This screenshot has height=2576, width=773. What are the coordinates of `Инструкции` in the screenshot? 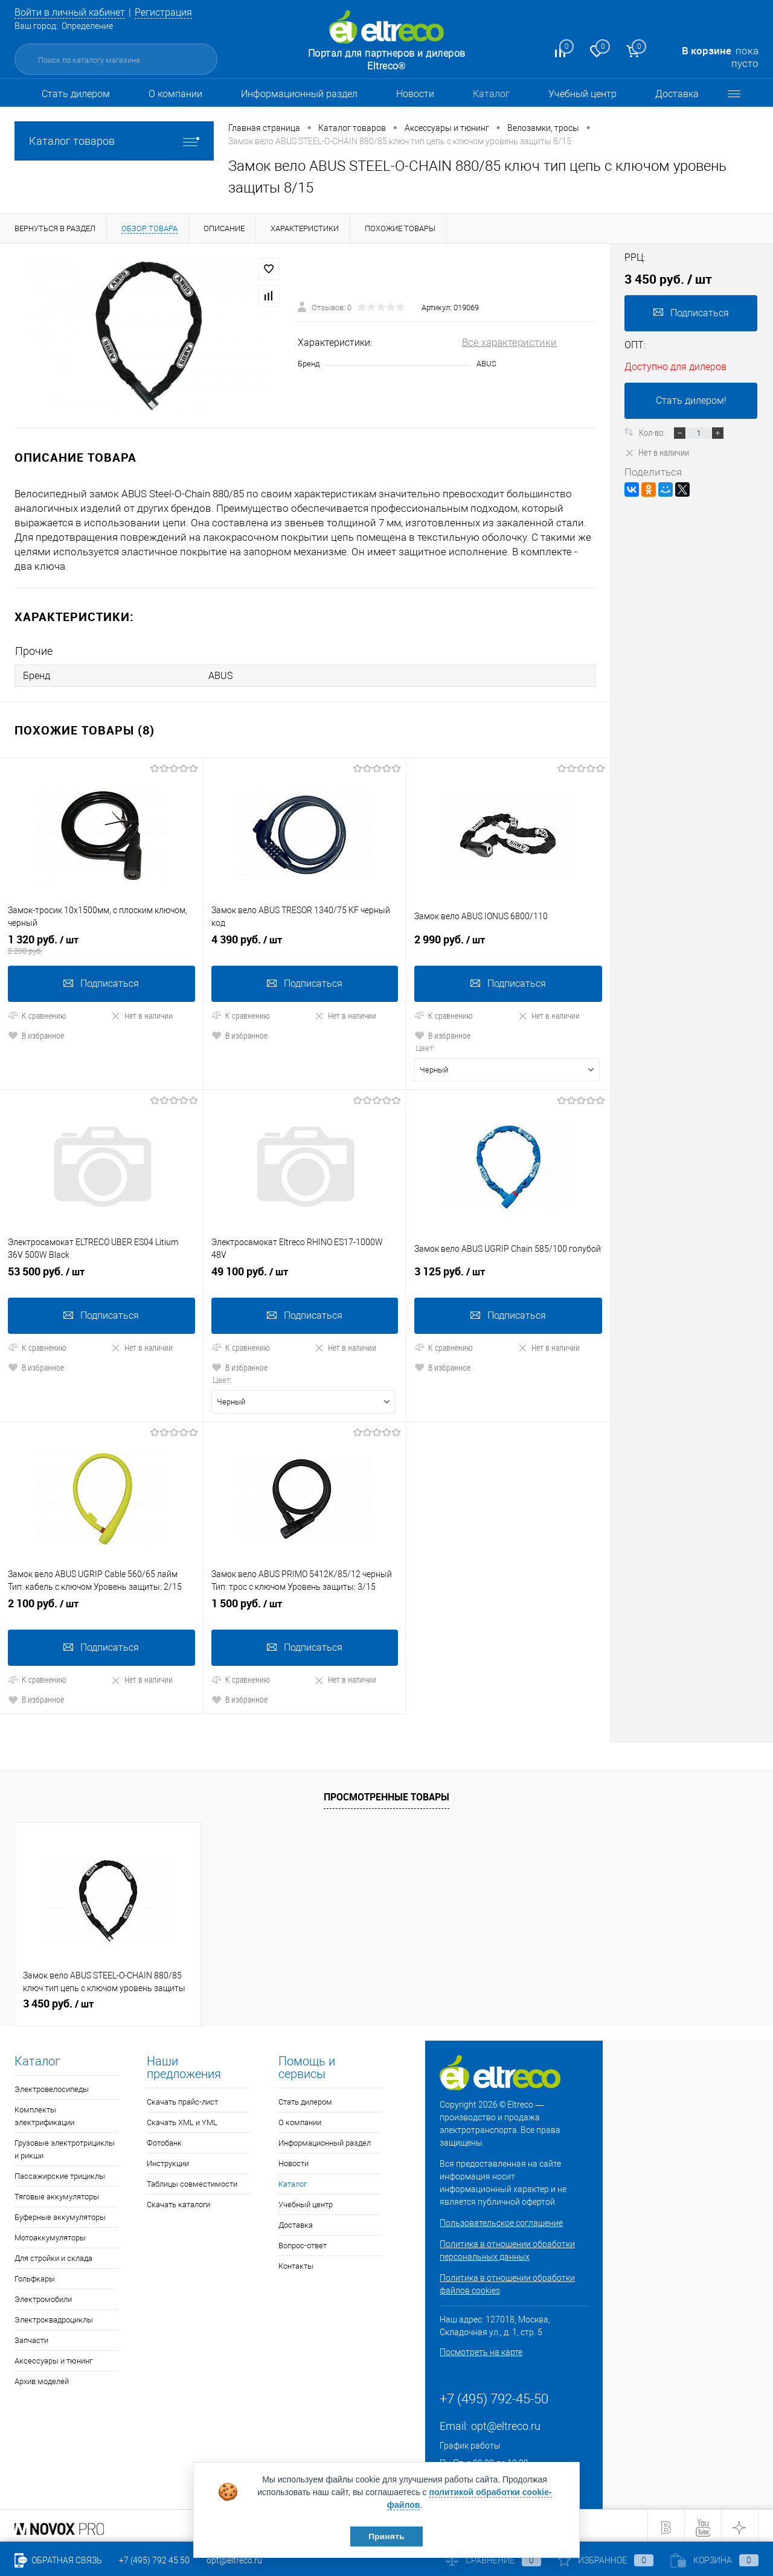 It's located at (168, 2160).